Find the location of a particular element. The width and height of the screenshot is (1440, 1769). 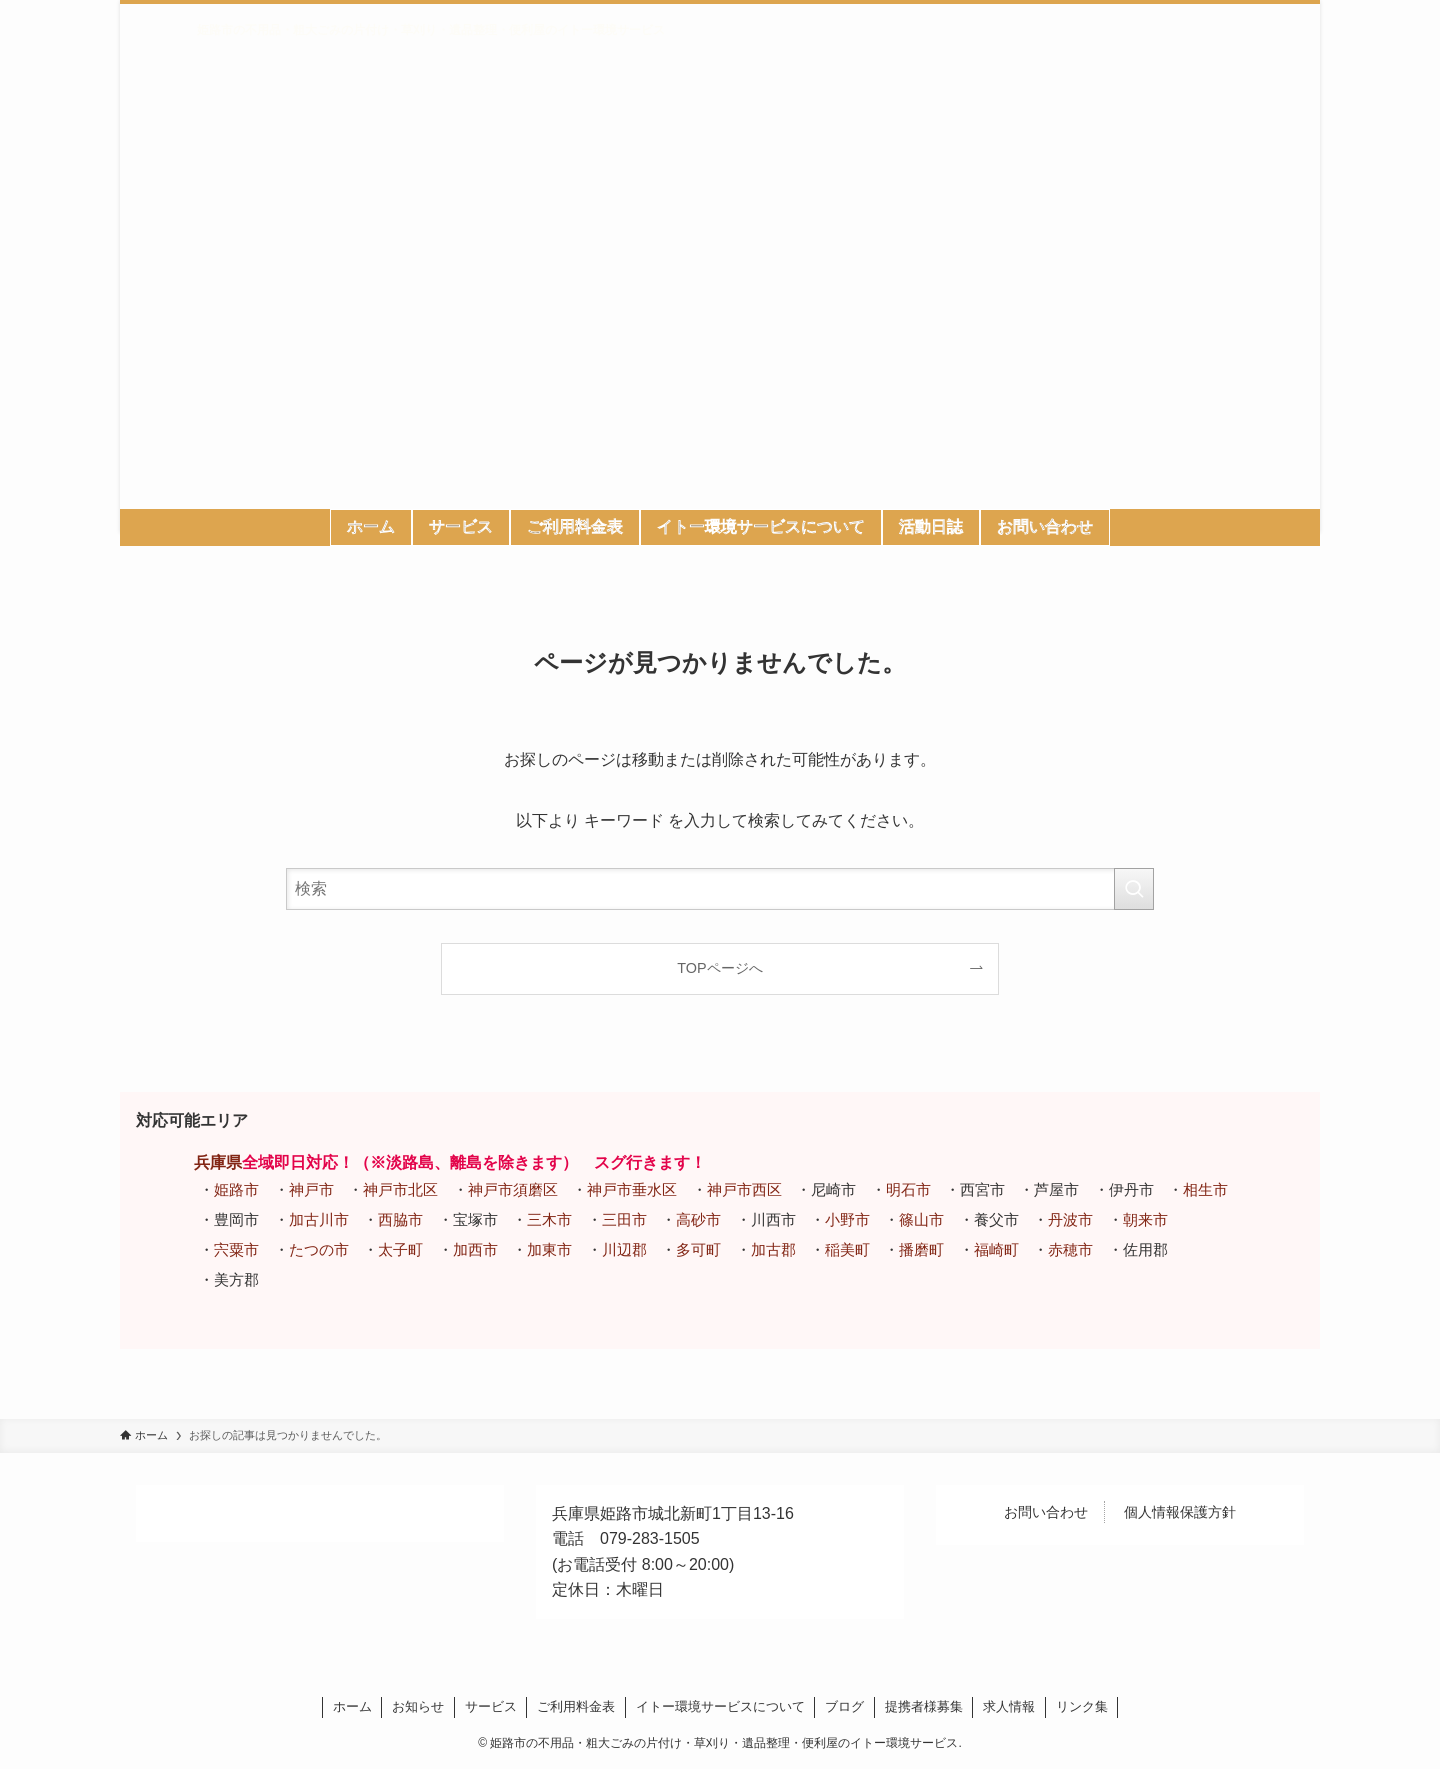

明石市 is located at coordinates (908, 1189).